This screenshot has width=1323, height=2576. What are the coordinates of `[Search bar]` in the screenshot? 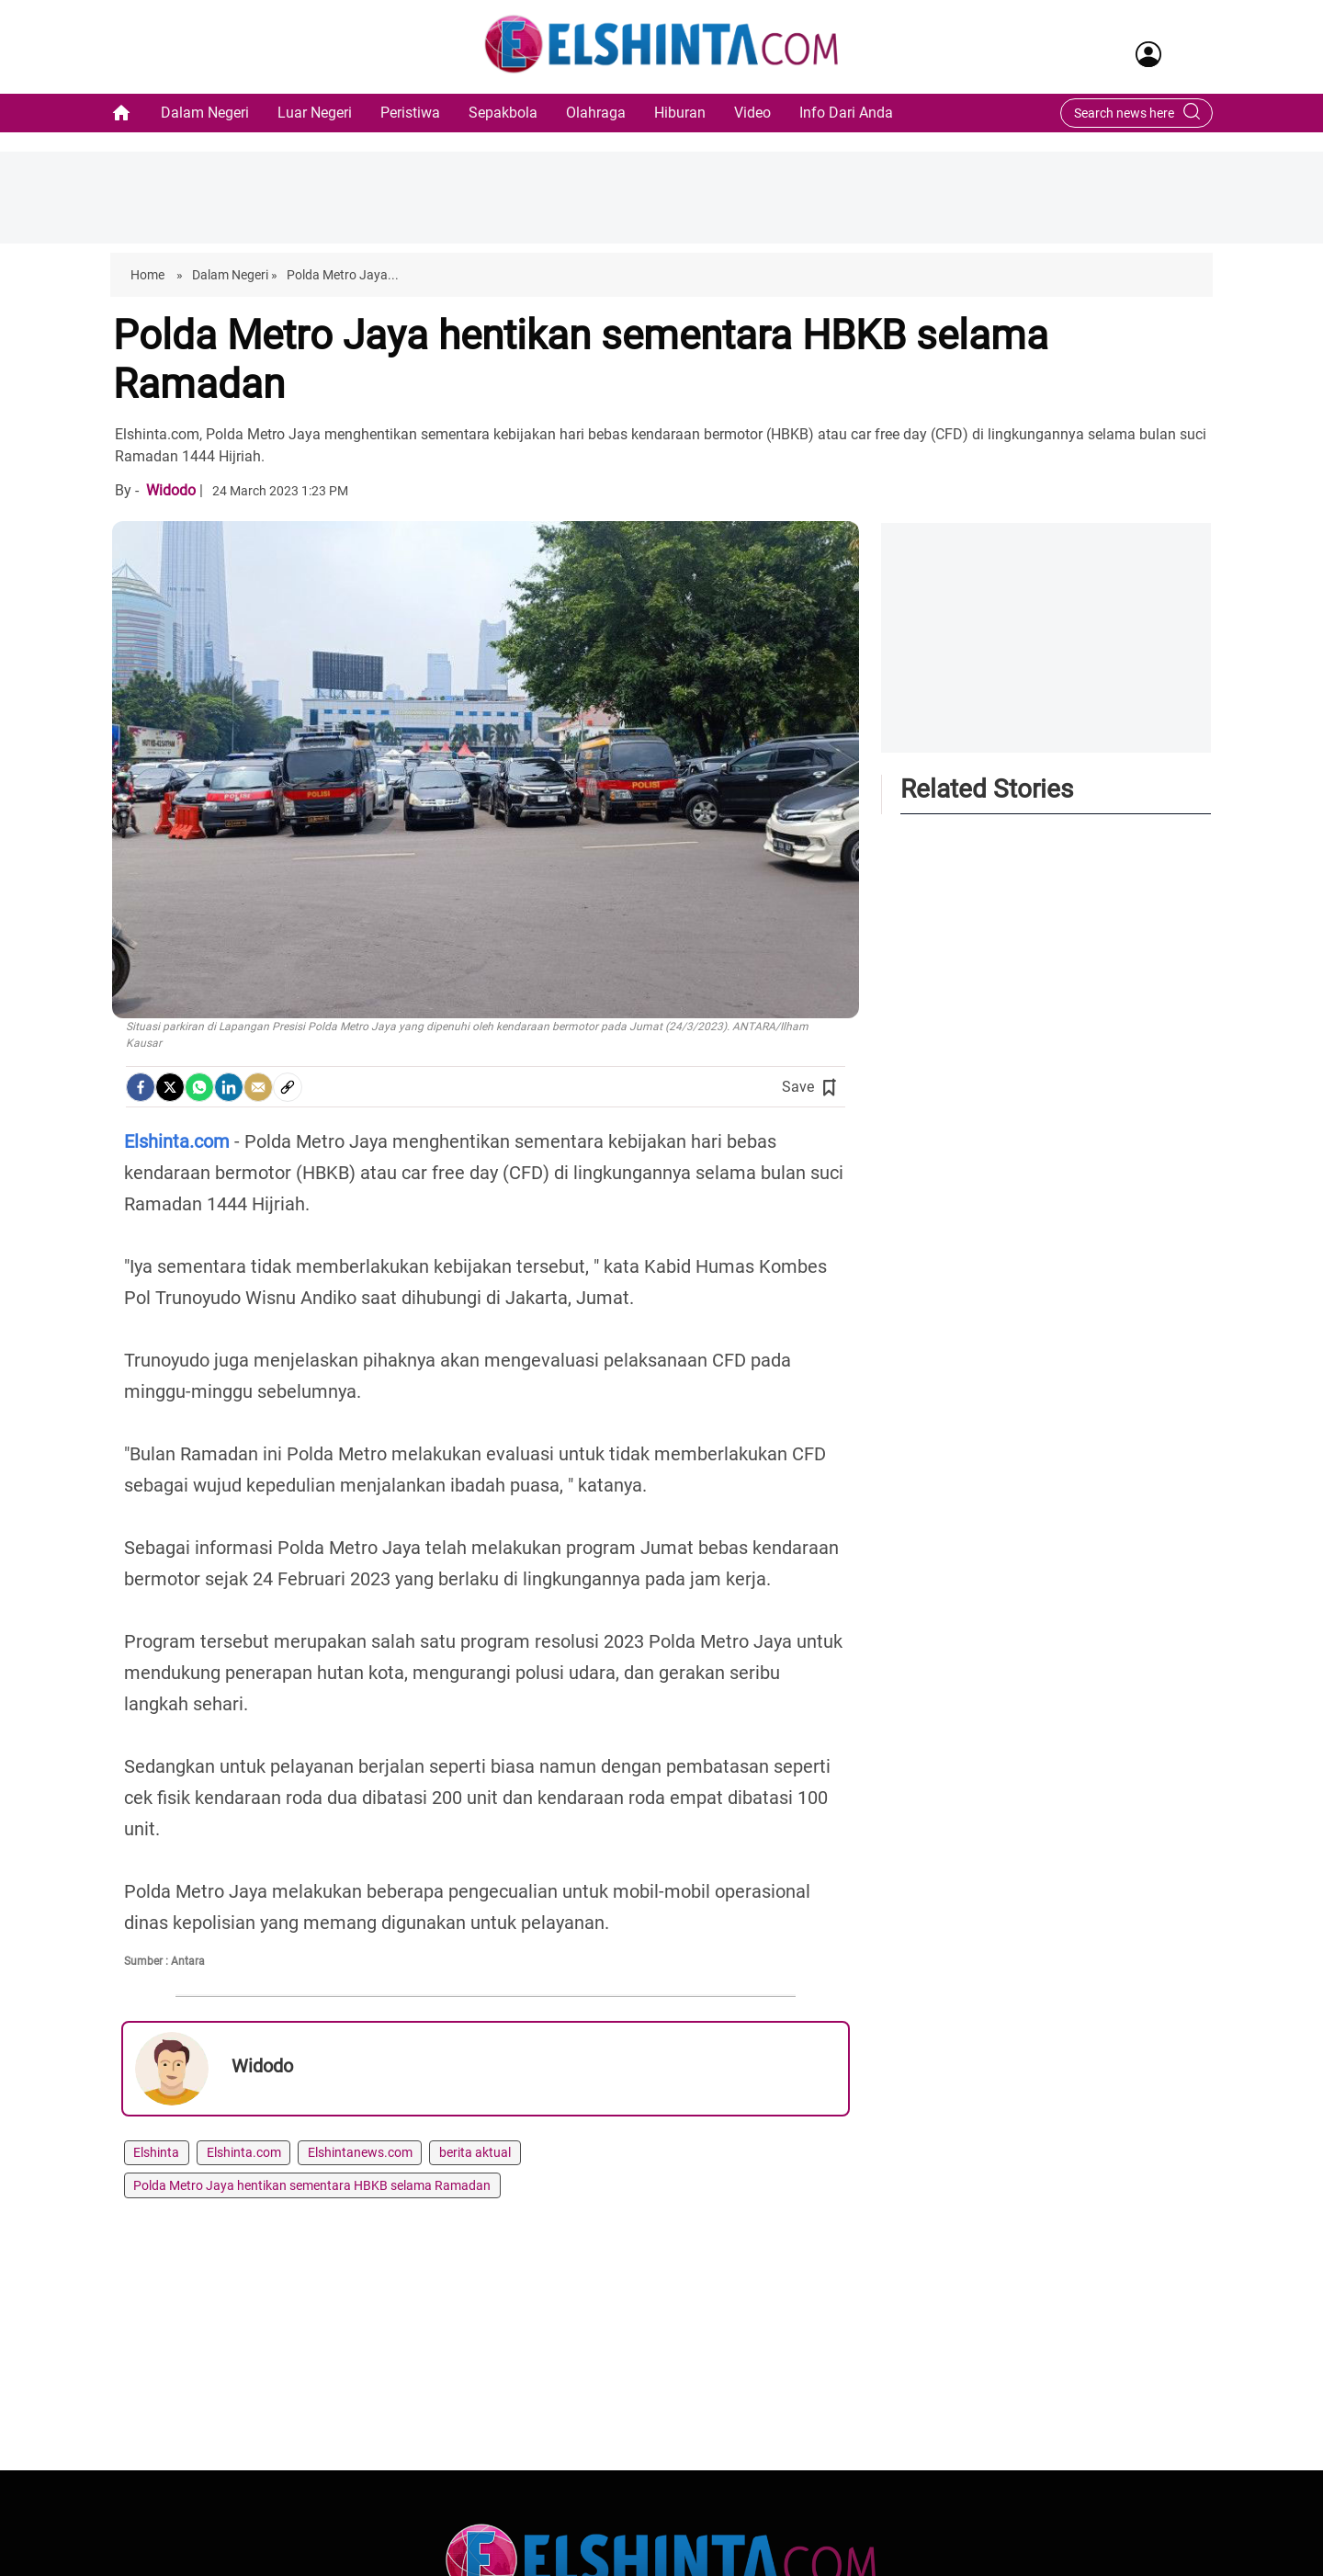 It's located at (1127, 113).